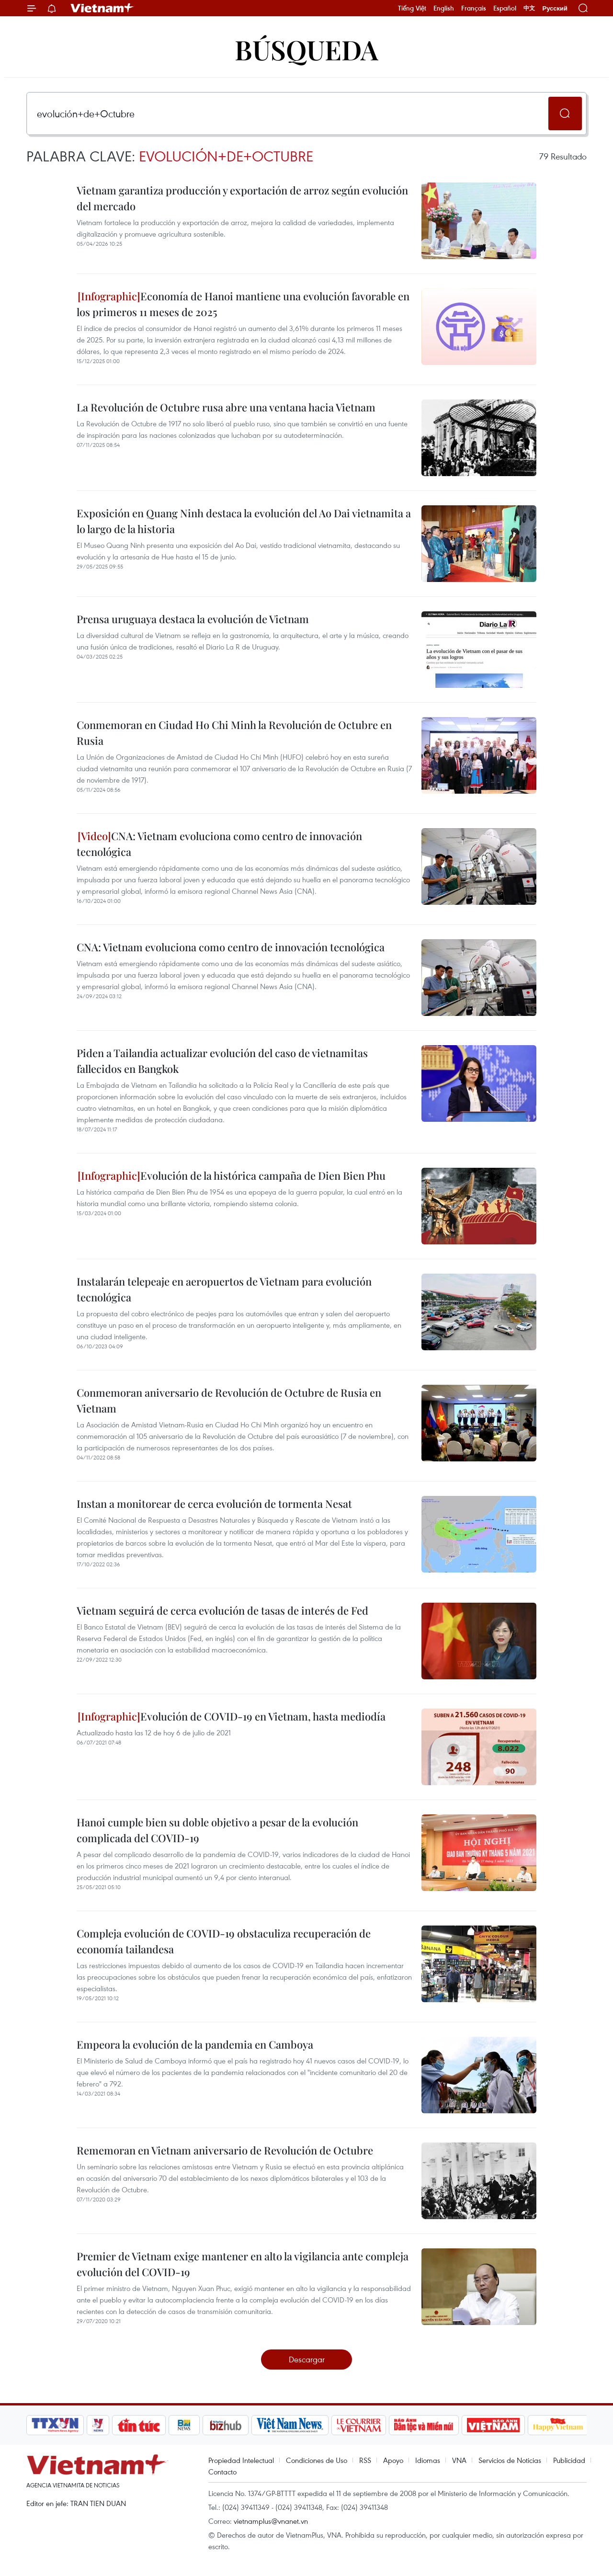  Describe the element at coordinates (224, 1289) in the screenshot. I see `Instalarán telepeaje en aeropuertos de Vietnam para evolución tecnológica ​` at that location.